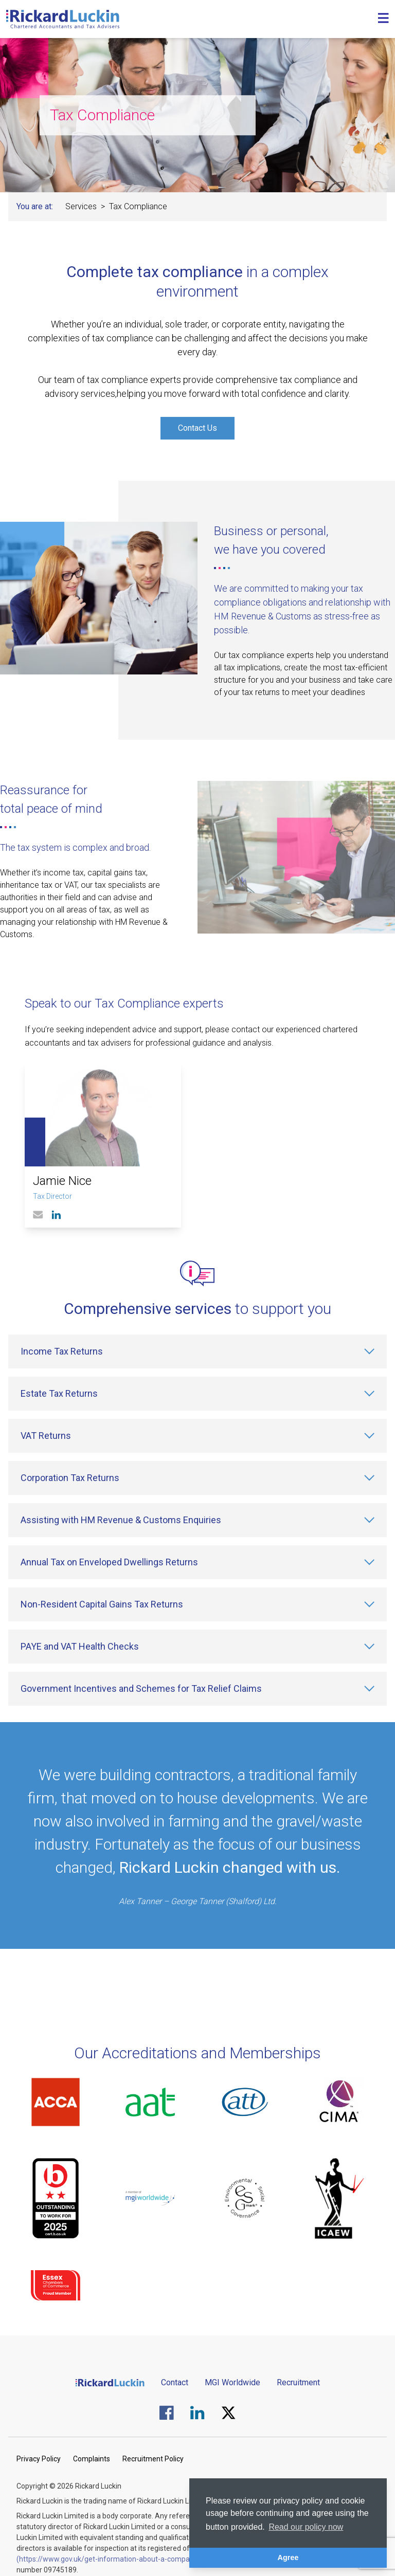 The image size is (395, 2576). I want to click on (https://www.gov.uk/get-information-about-a-company), so click(108, 2559).